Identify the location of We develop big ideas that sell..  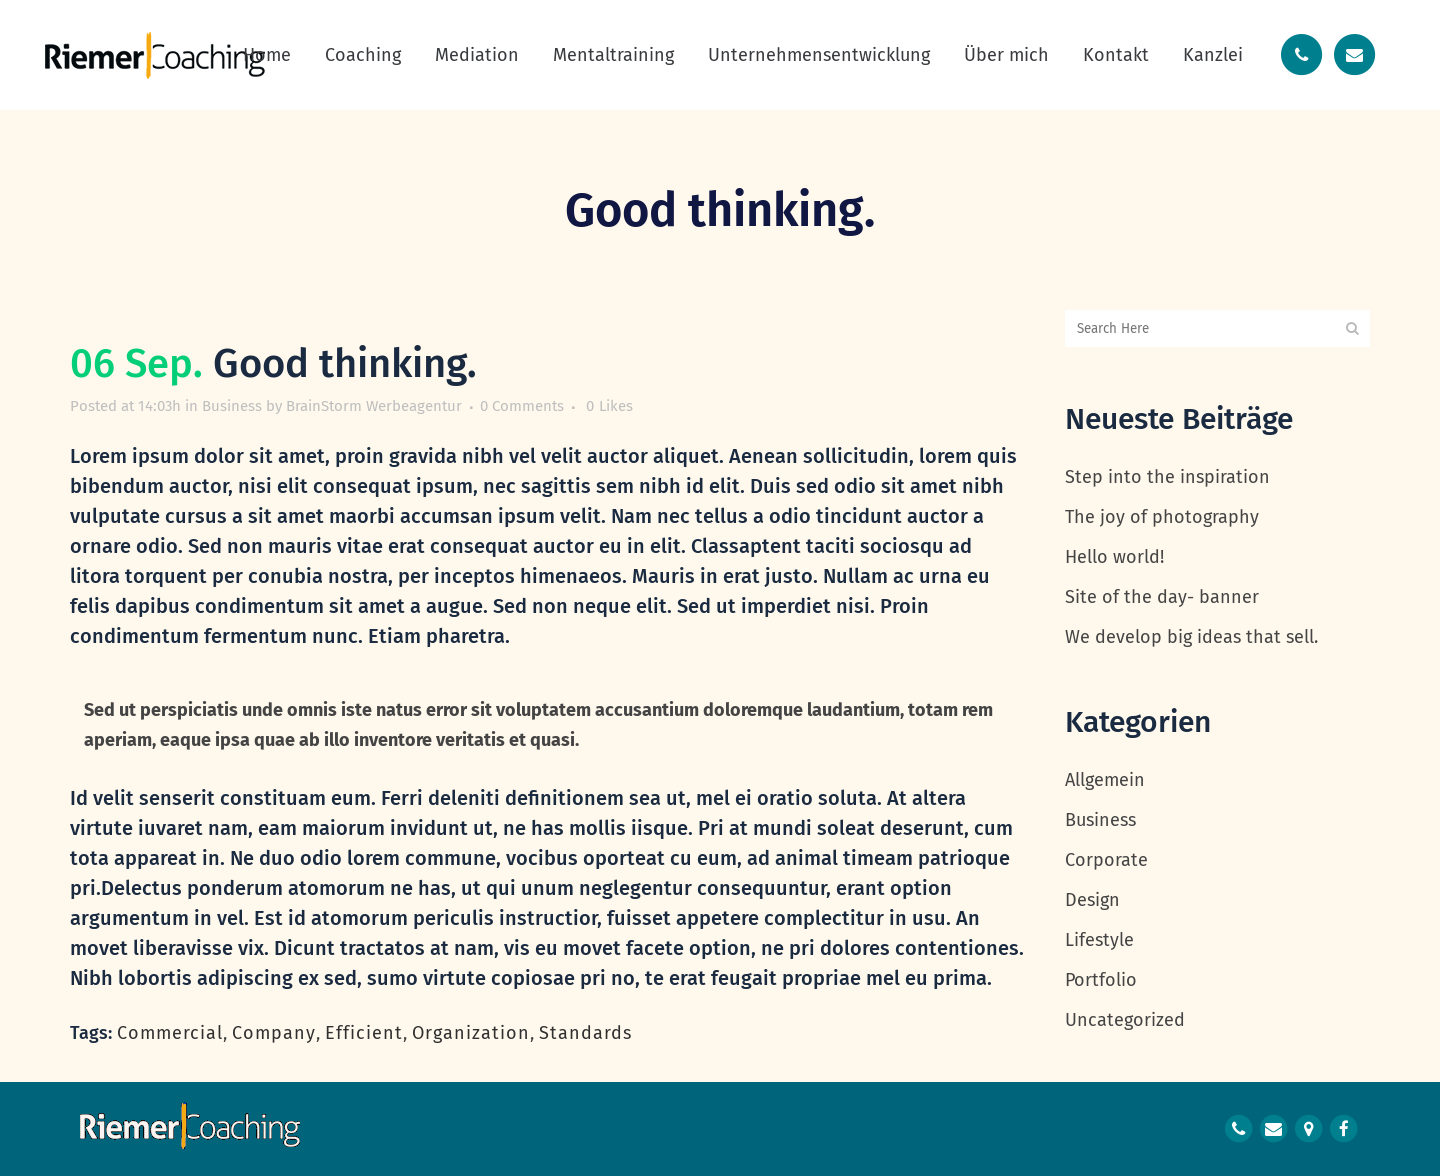
(1191, 637).